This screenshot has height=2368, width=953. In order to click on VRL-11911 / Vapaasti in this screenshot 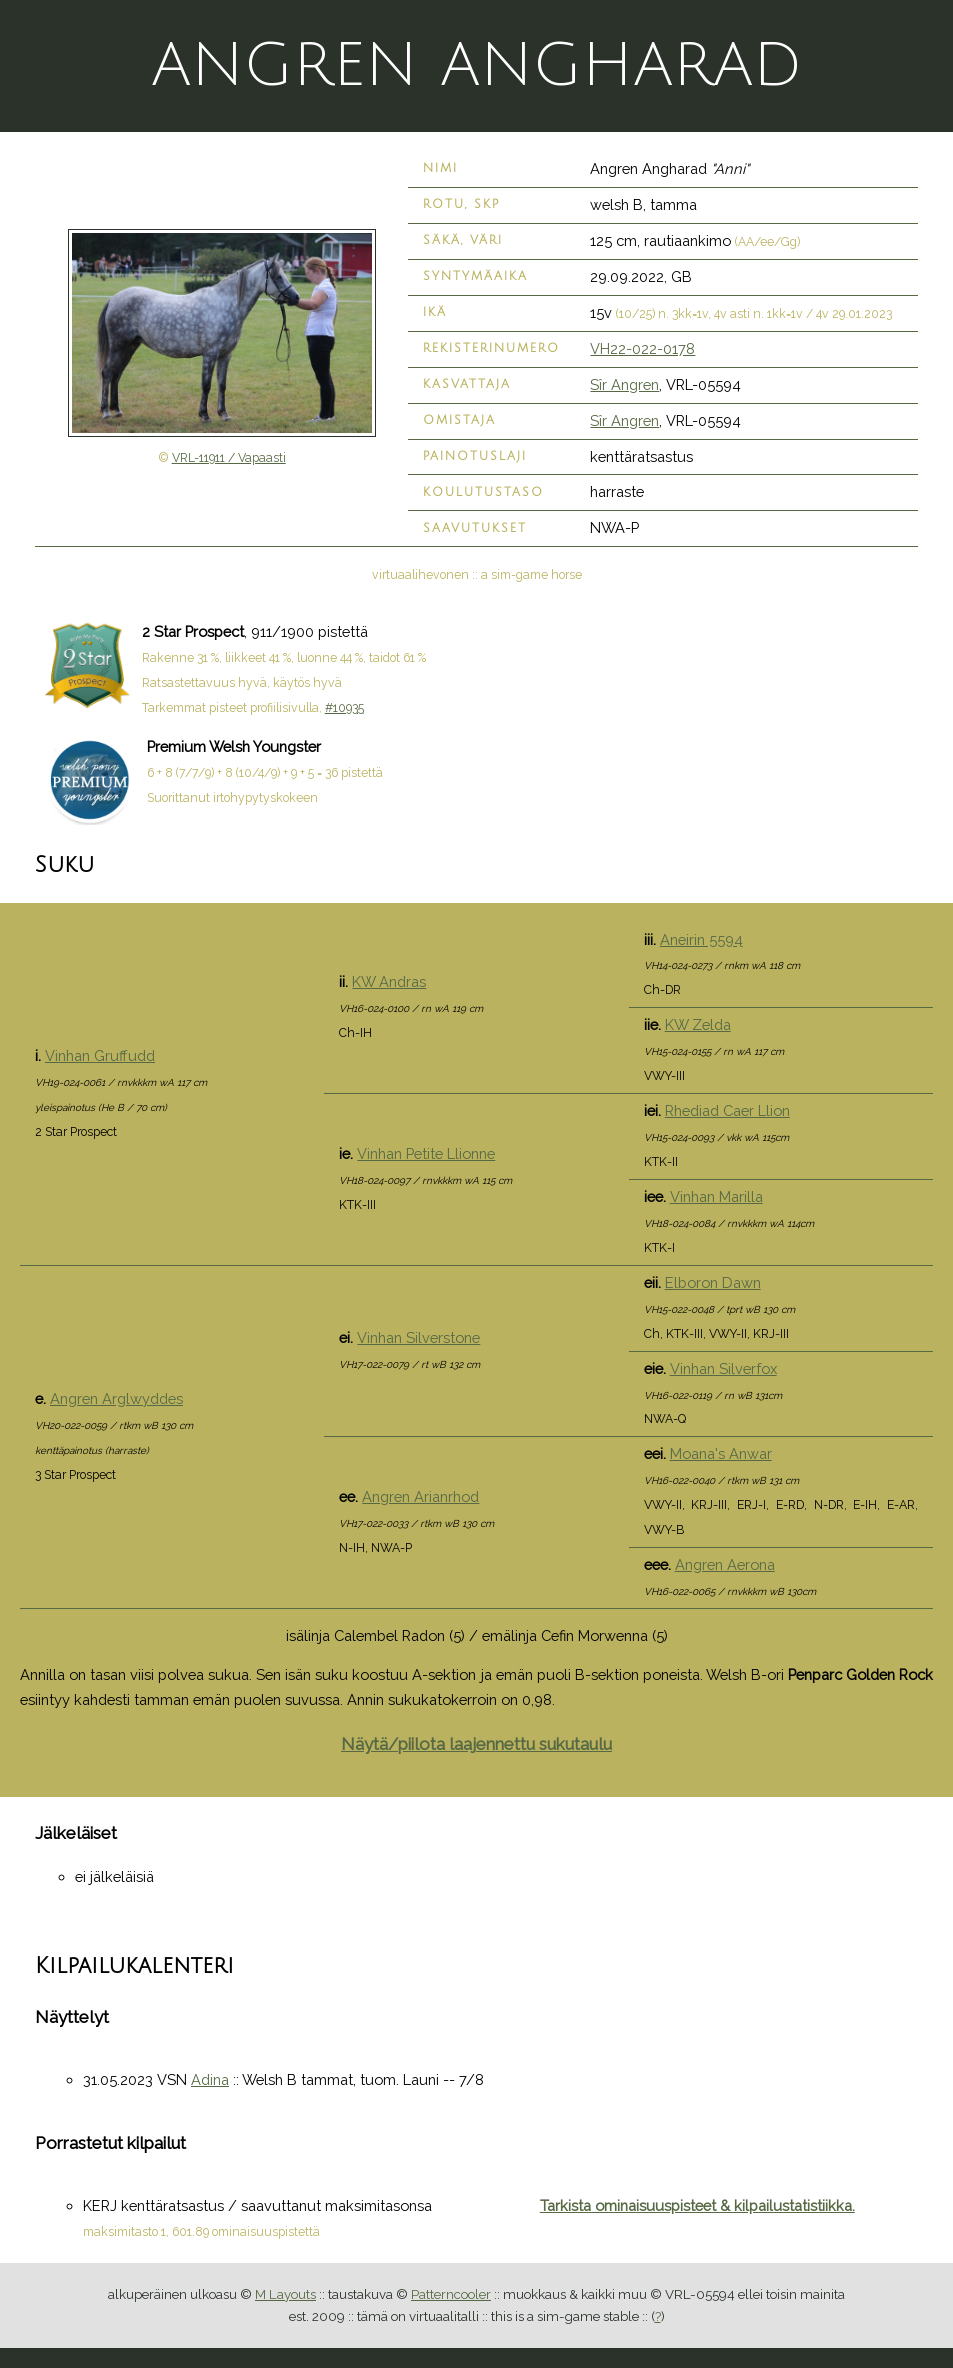, I will do `click(229, 458)`.